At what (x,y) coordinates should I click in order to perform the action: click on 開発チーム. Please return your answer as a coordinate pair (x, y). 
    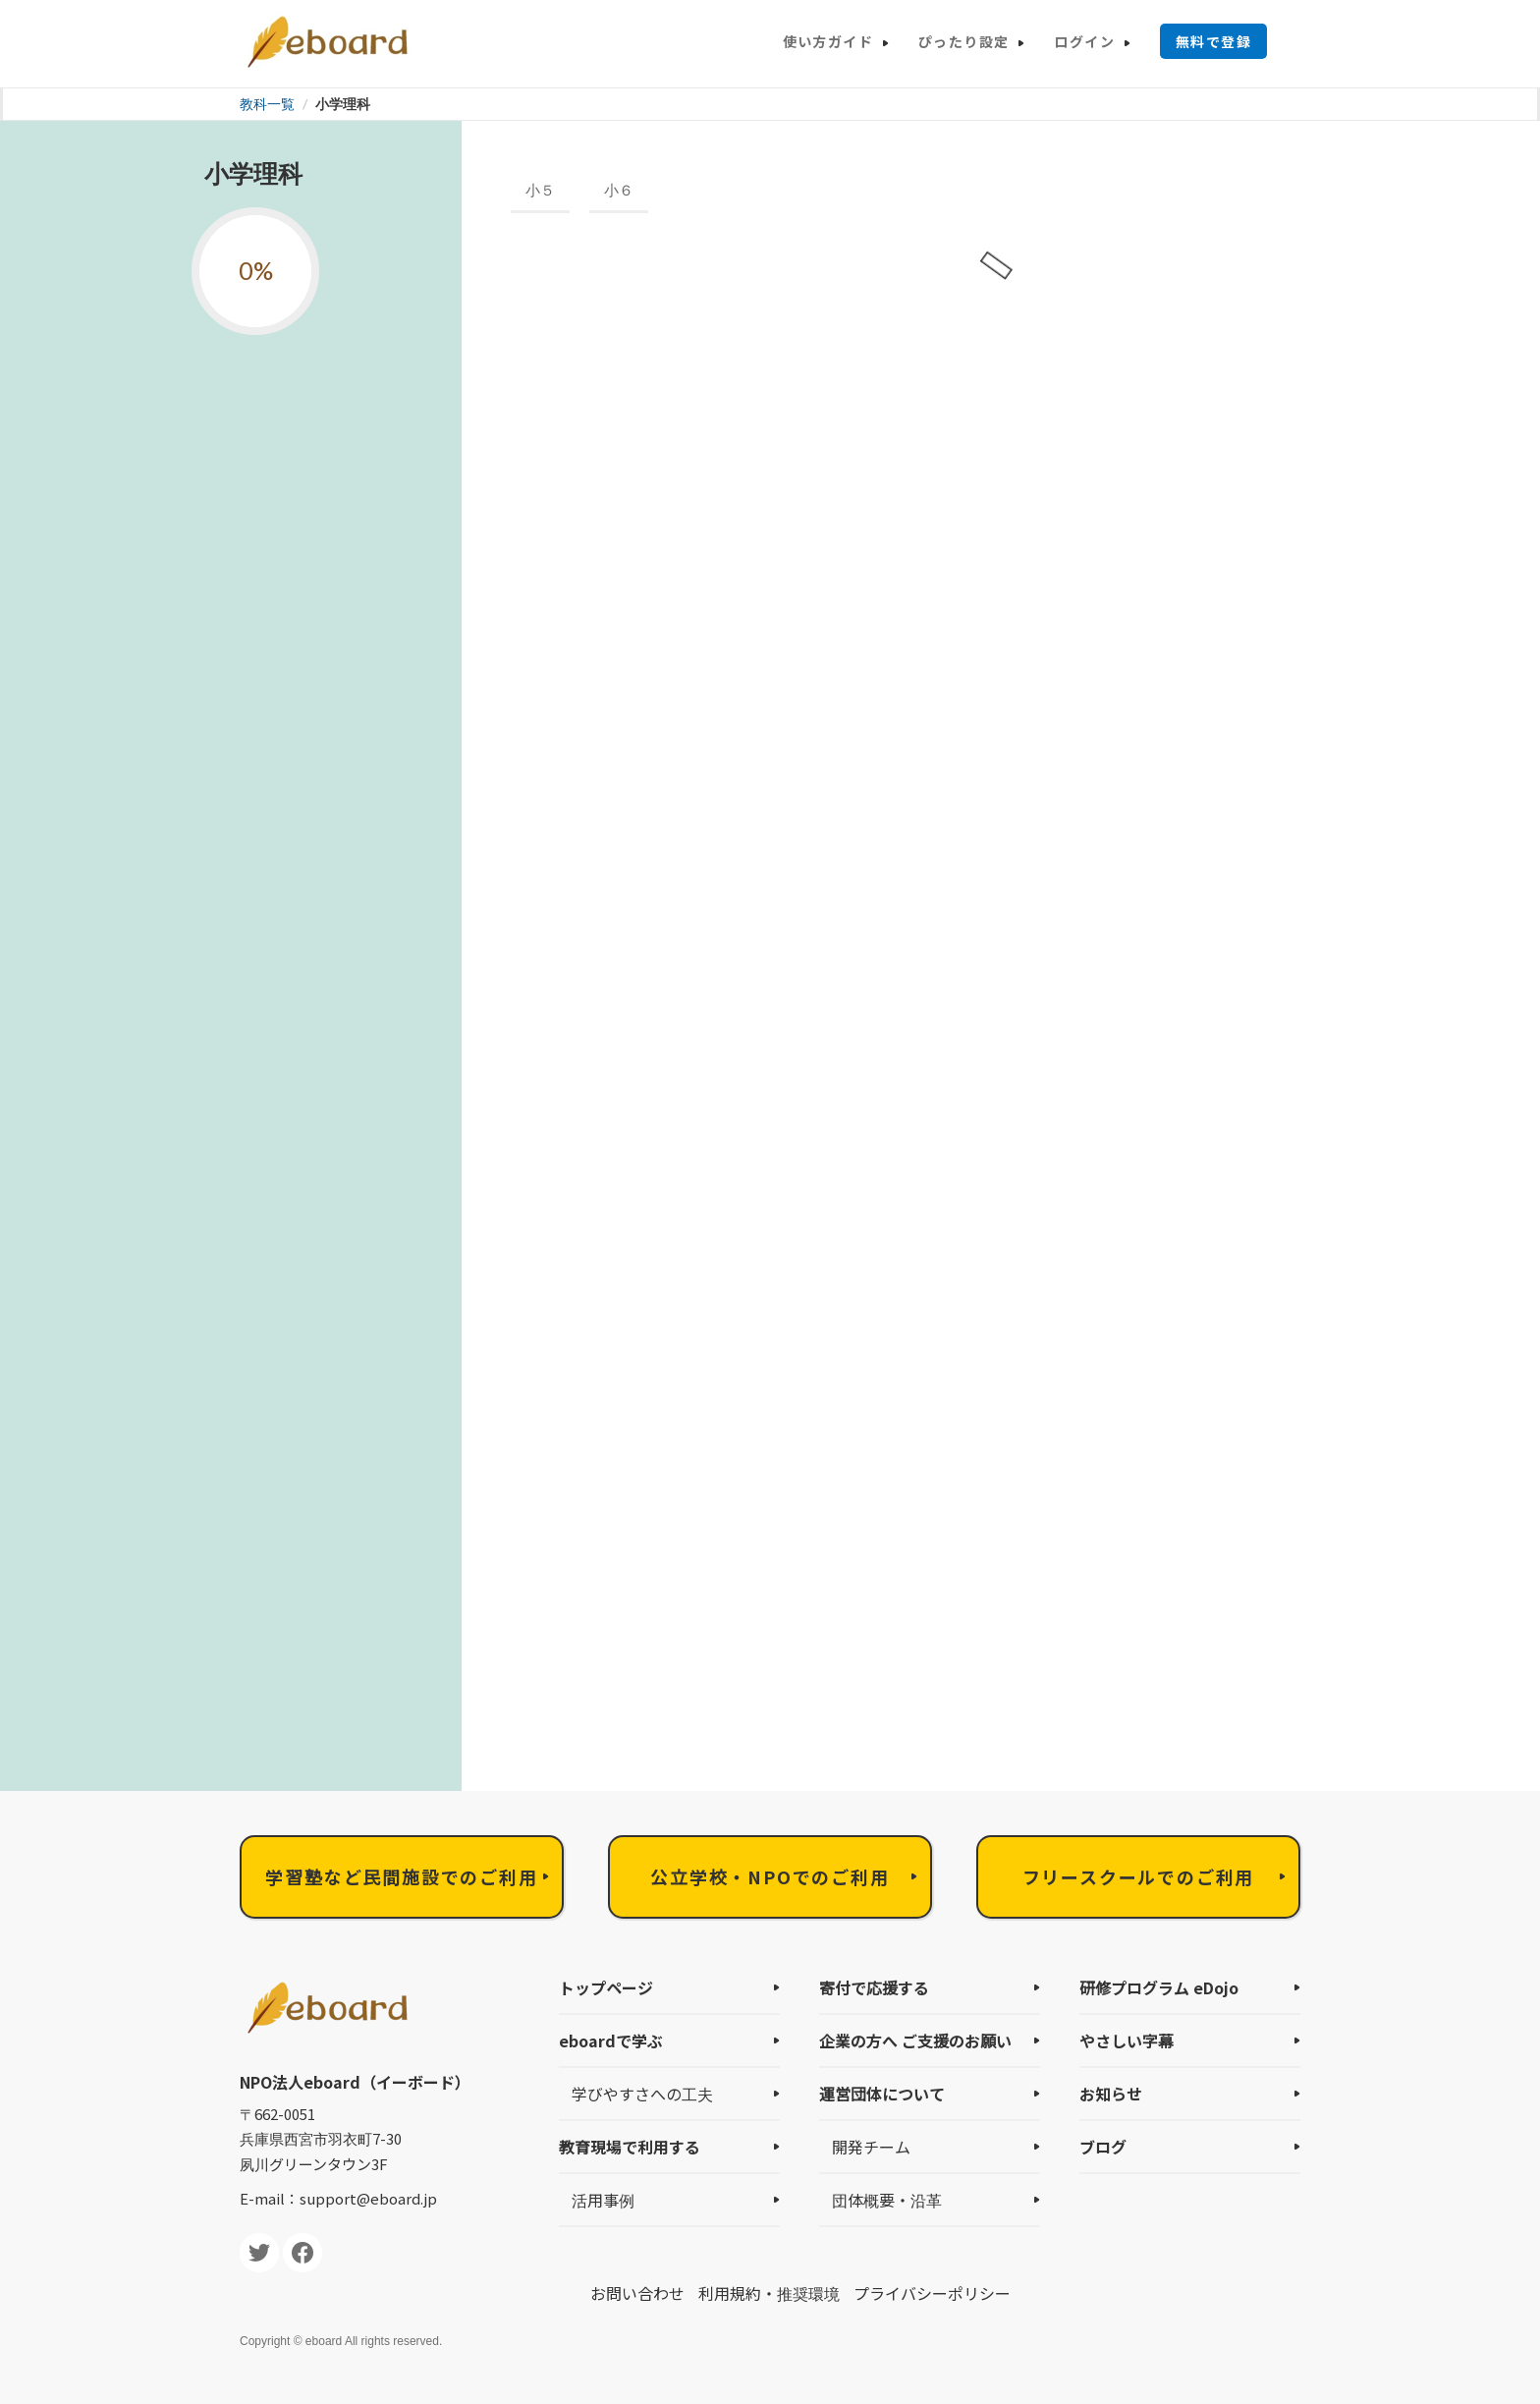
    Looking at the image, I should click on (871, 2146).